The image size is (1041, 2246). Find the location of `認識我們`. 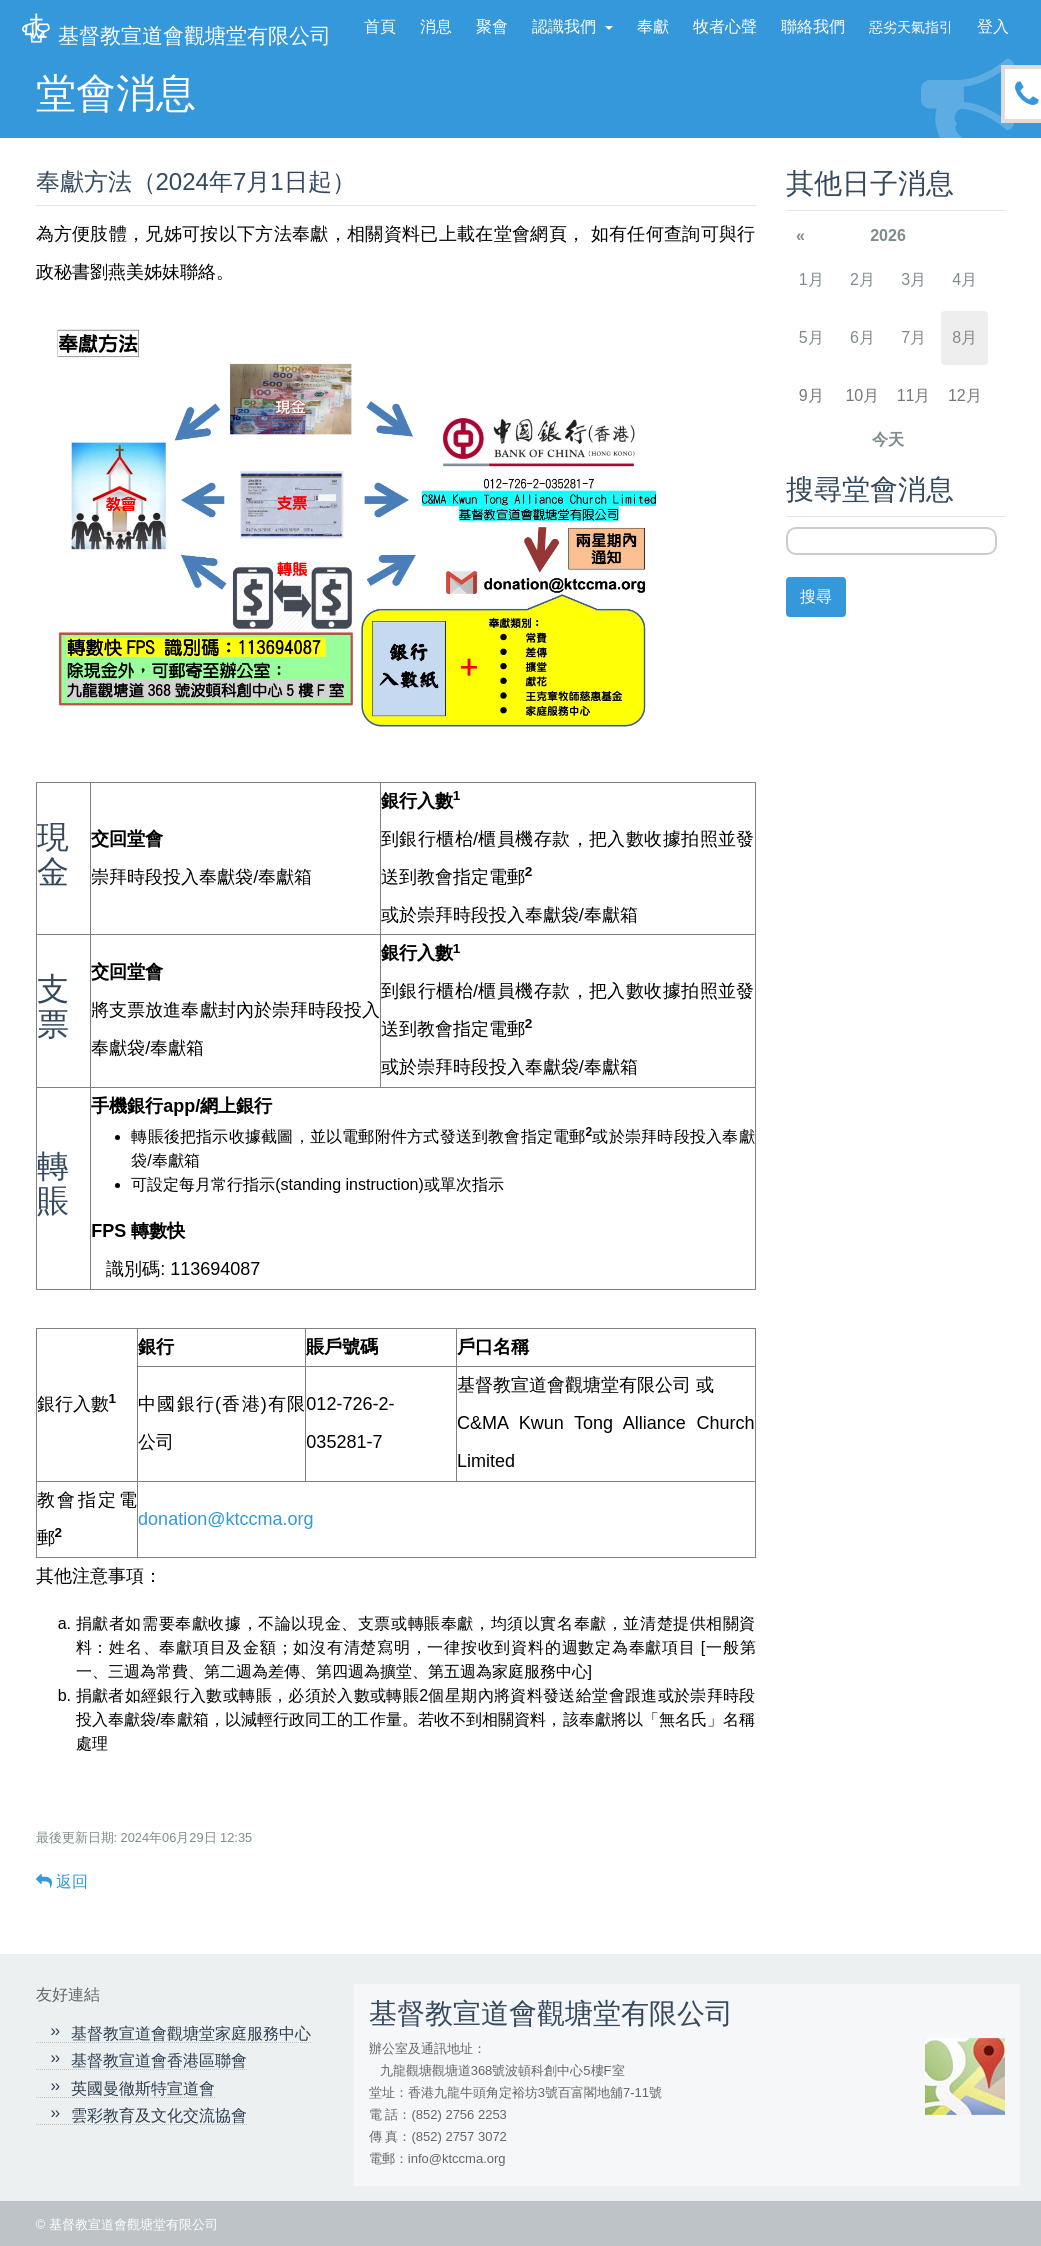

認識我們 is located at coordinates (566, 26).